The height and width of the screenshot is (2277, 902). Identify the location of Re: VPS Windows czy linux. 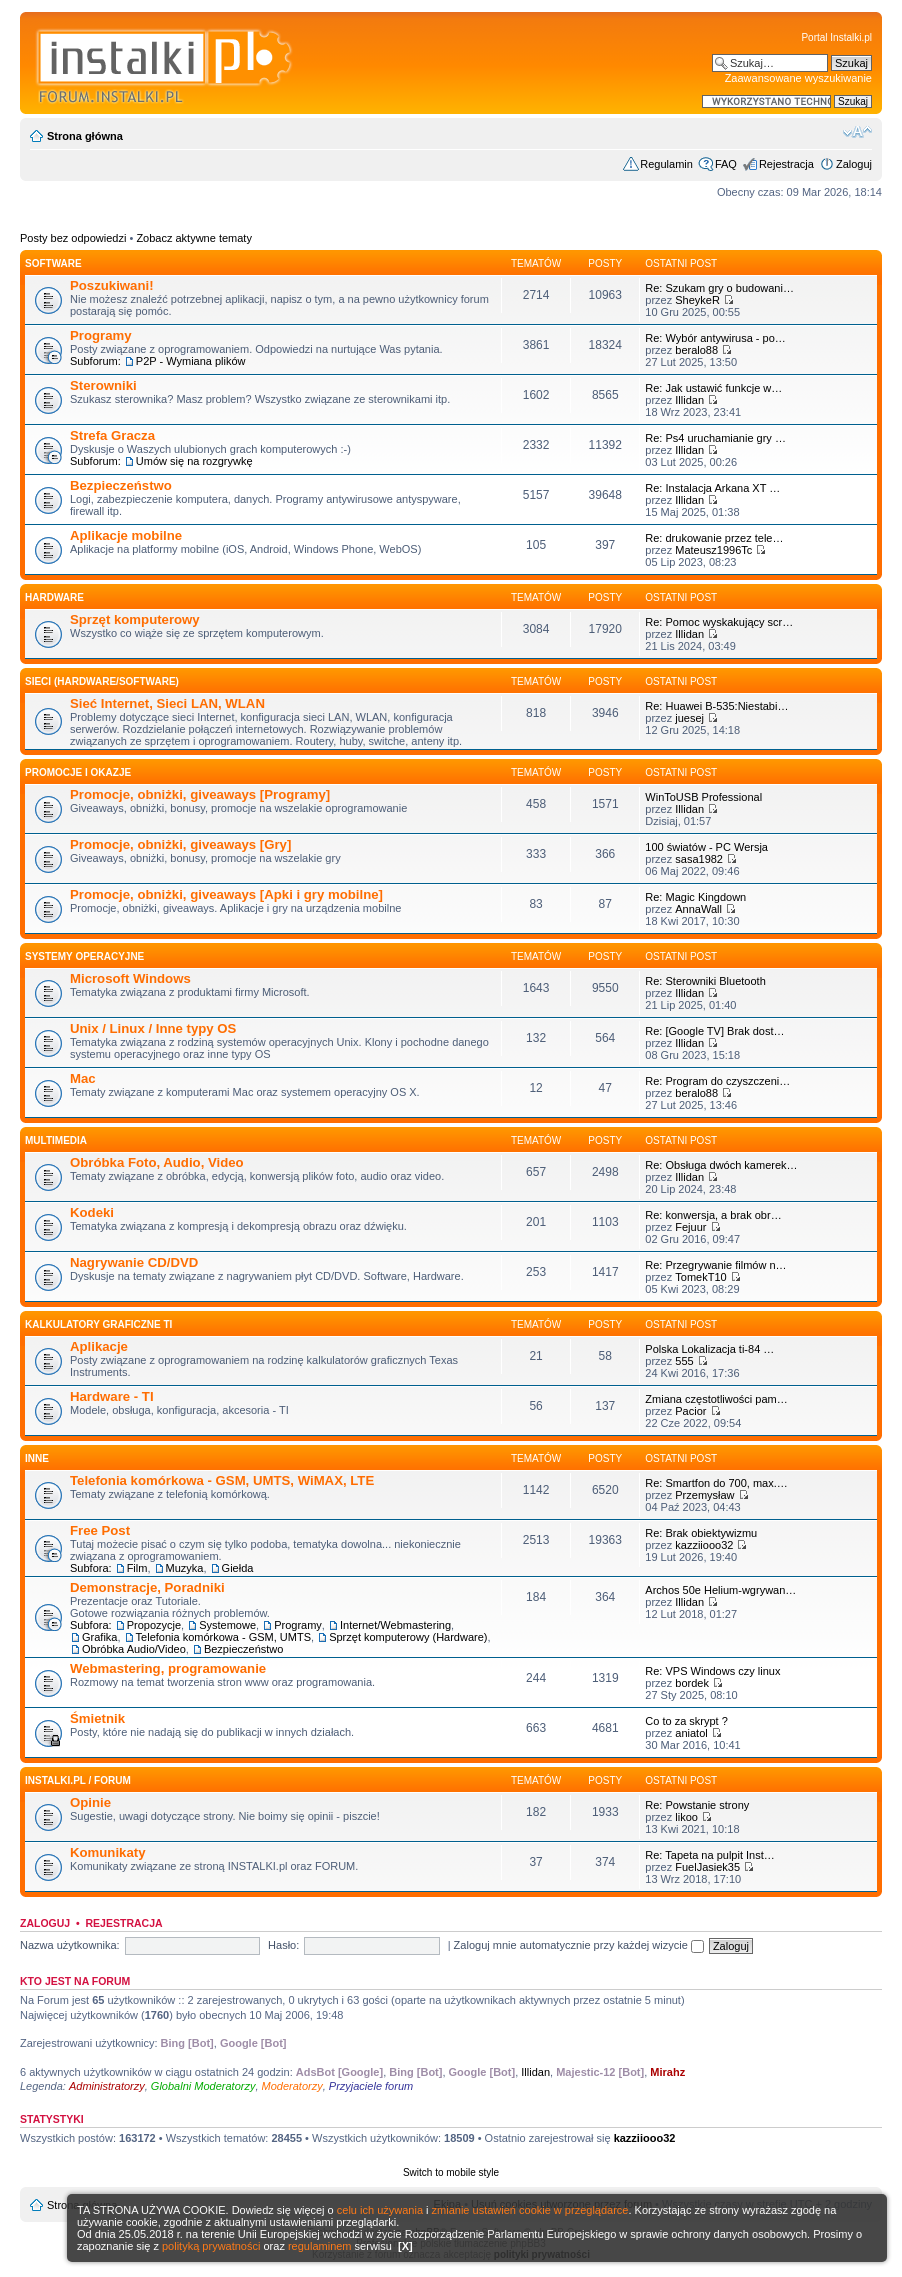
(712, 1671).